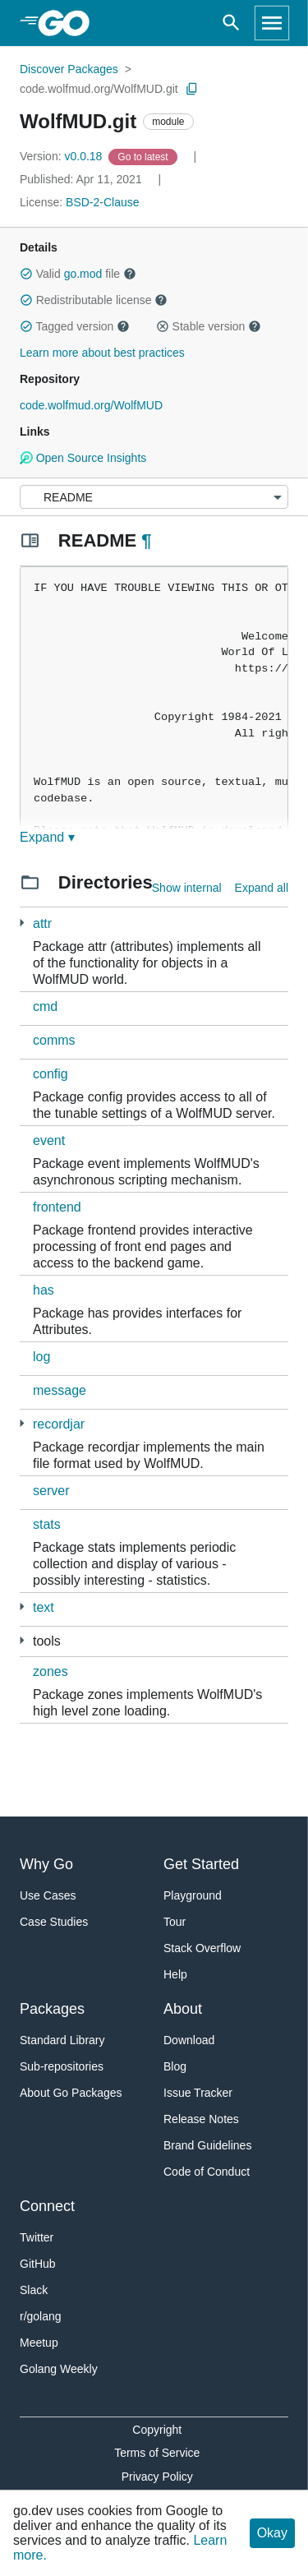 This screenshot has height=2576, width=308. Describe the element at coordinates (175, 1974) in the screenshot. I see `Help` at that location.